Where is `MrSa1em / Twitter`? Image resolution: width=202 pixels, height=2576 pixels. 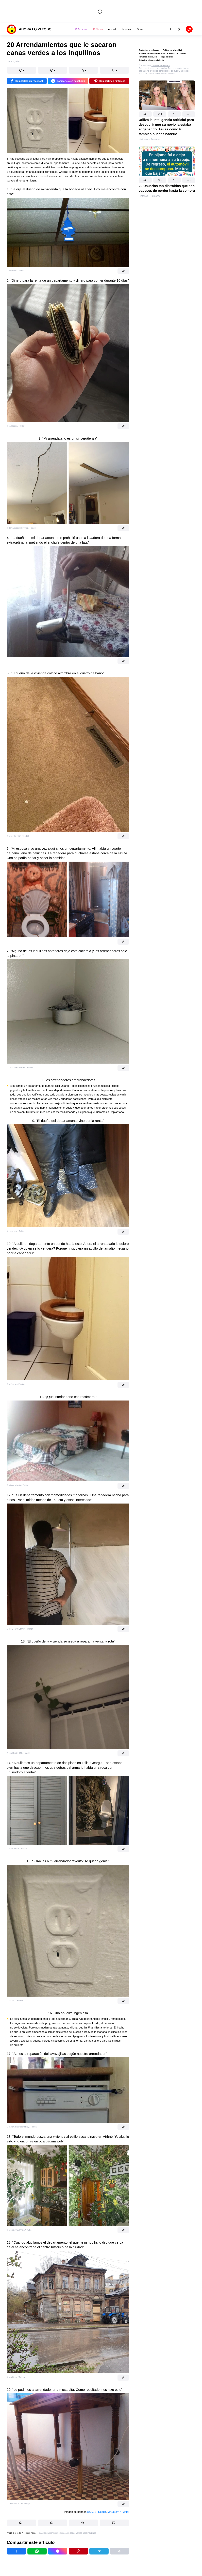 MrSa1em / Twitter is located at coordinates (118, 2511).